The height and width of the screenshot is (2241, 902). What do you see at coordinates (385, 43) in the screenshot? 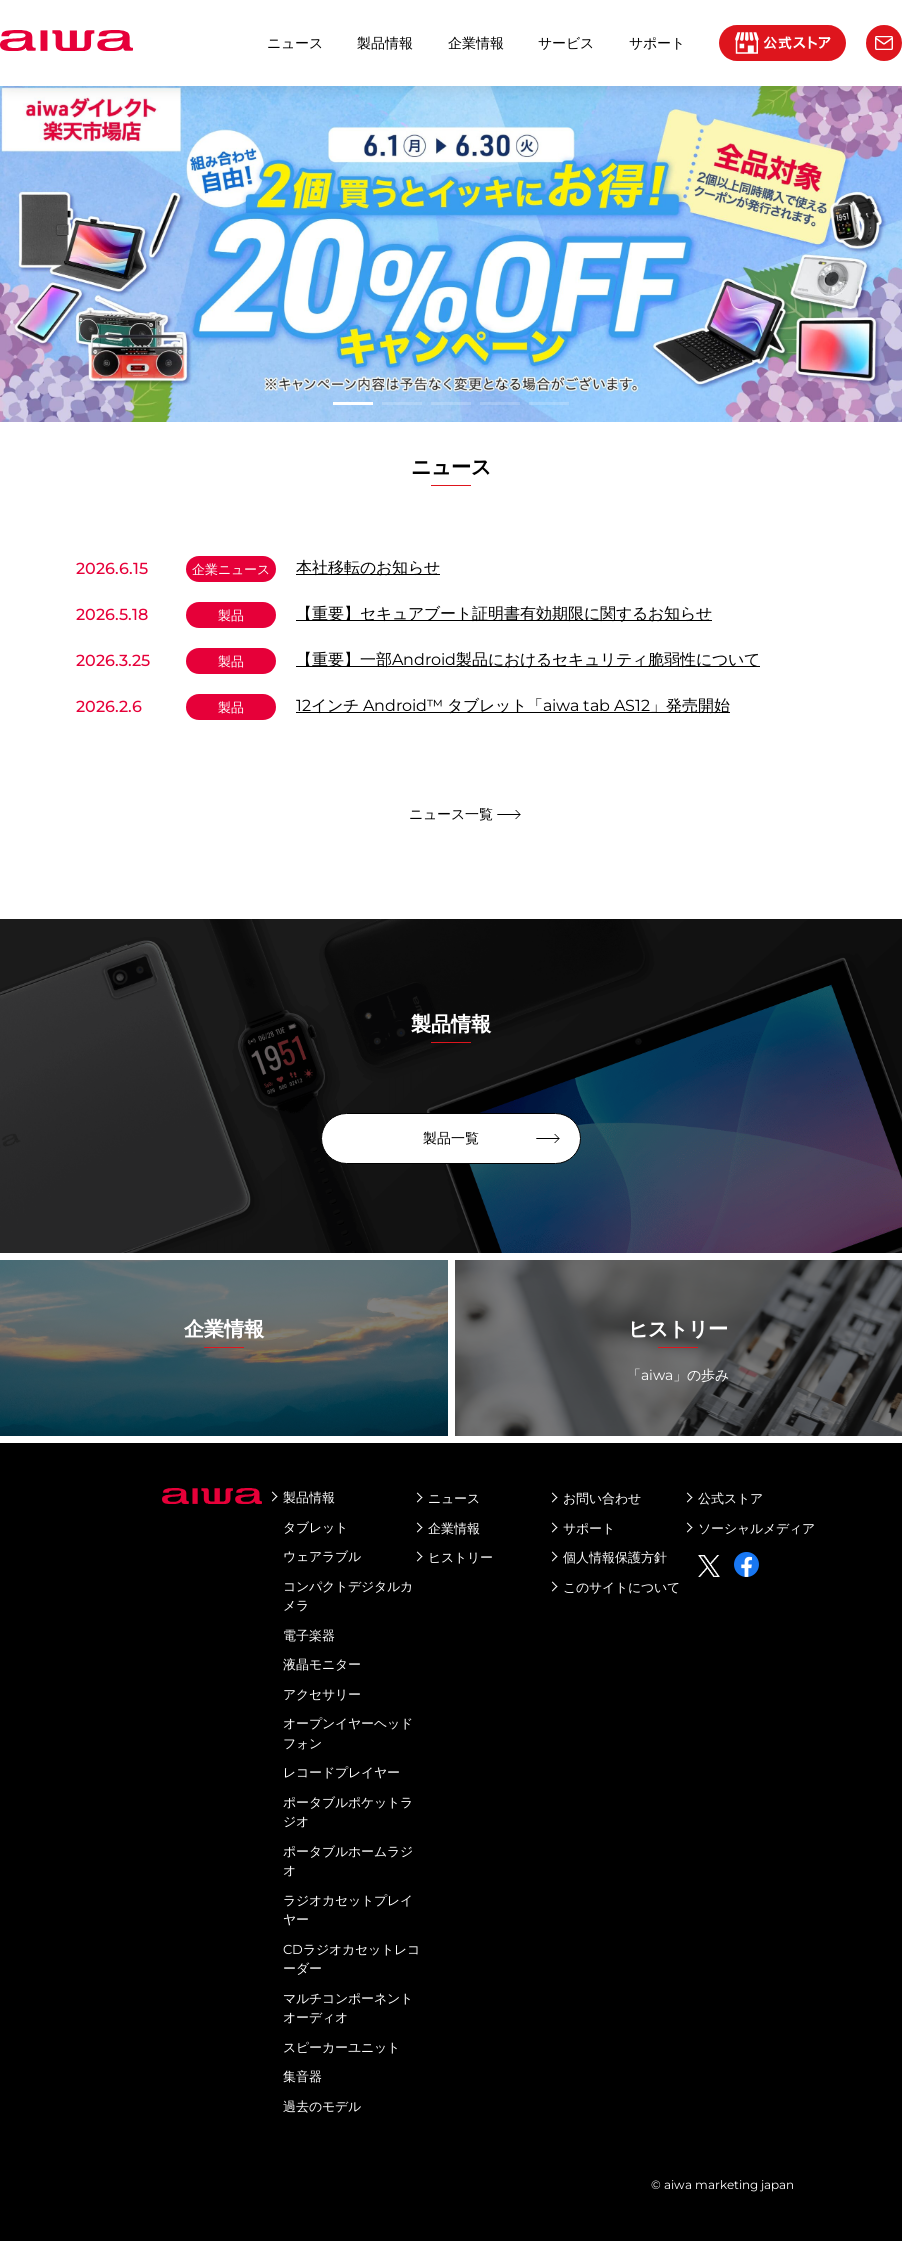
I see `製品情報` at bounding box center [385, 43].